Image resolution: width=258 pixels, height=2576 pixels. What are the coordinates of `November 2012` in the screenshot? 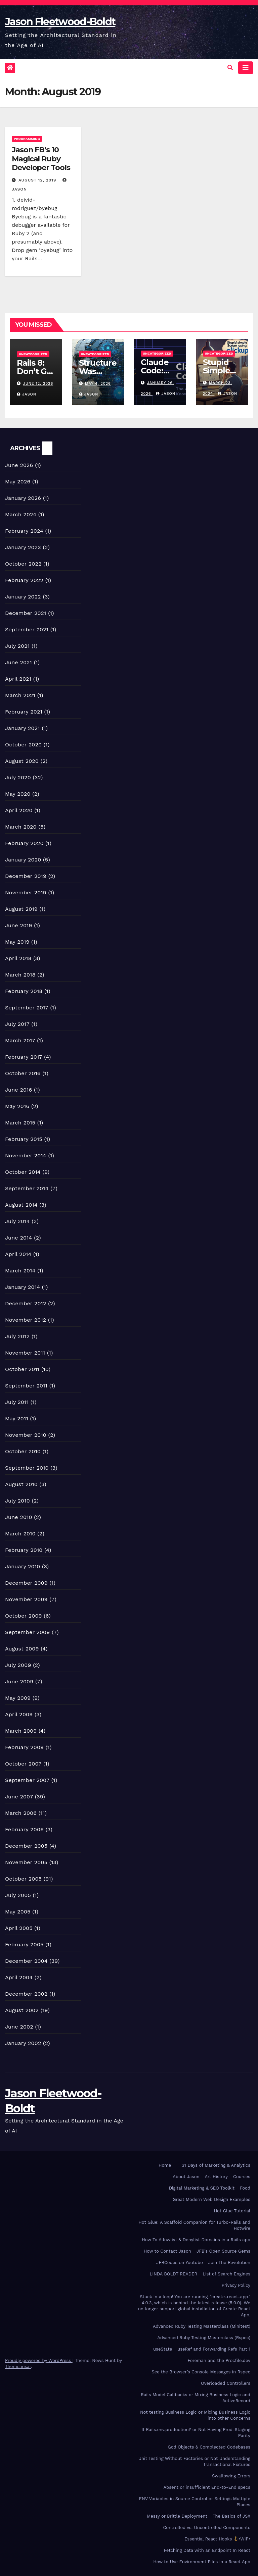 It's located at (25, 1320).